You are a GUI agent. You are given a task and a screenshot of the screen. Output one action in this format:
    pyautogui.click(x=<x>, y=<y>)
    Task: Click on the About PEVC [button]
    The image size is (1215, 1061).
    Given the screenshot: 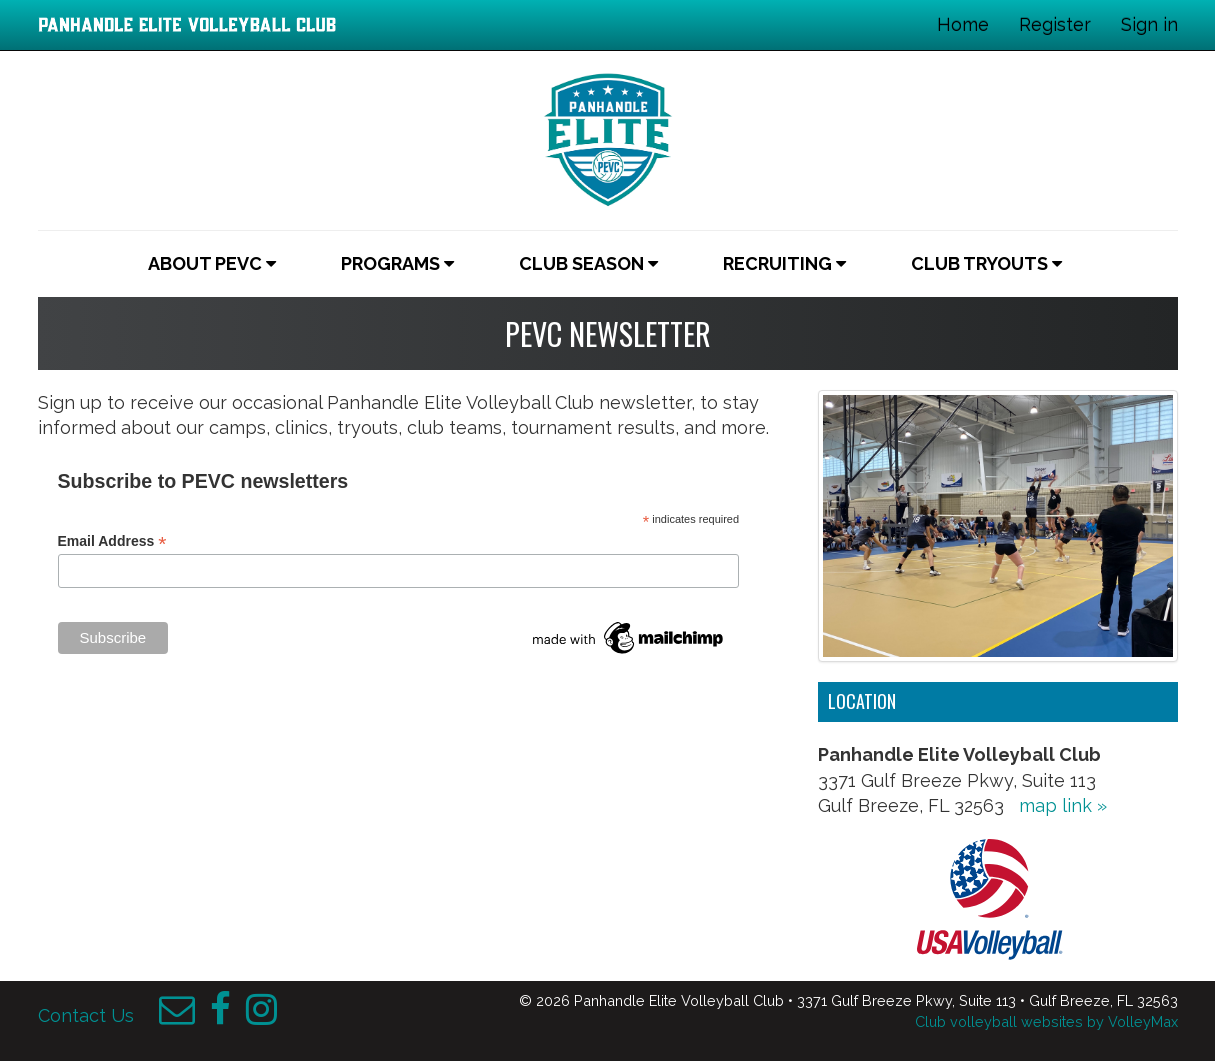 What is the action you would take?
    pyautogui.click(x=212, y=263)
    